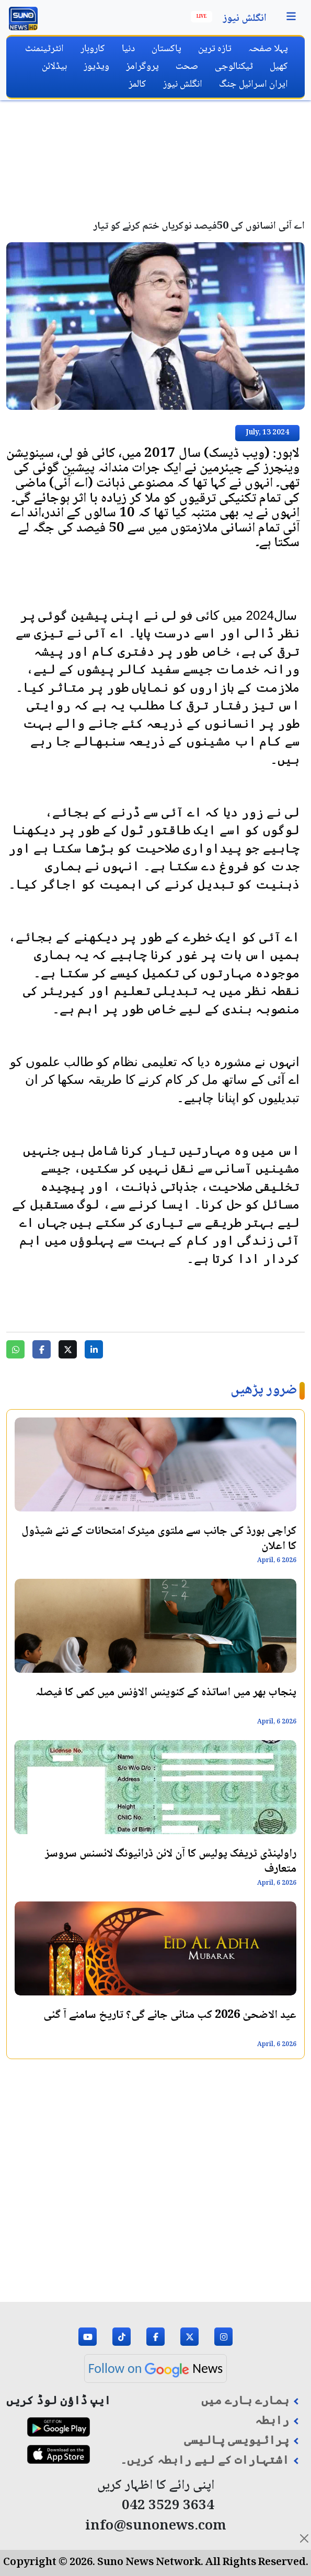  What do you see at coordinates (54, 66) in the screenshot?
I see `ہیڈلائن` at bounding box center [54, 66].